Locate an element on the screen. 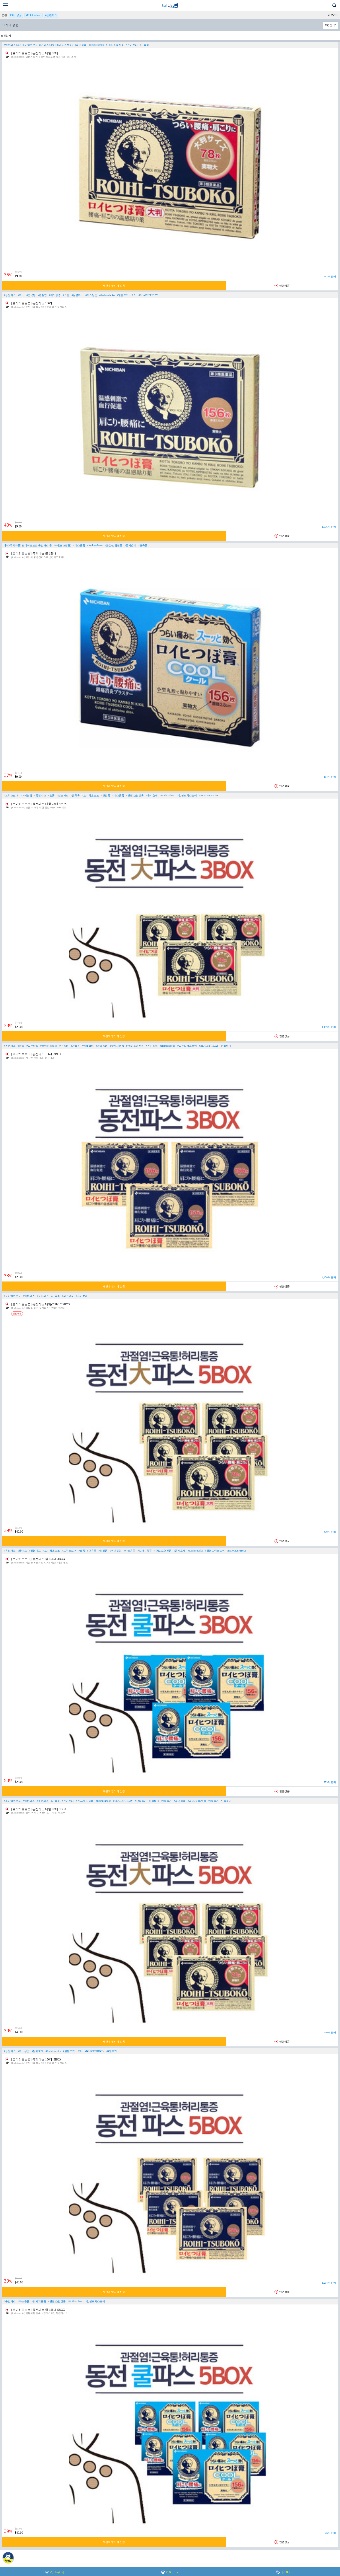 The image size is (340, 2576). #라멘/우동/누들 is located at coordinates (197, 1800).